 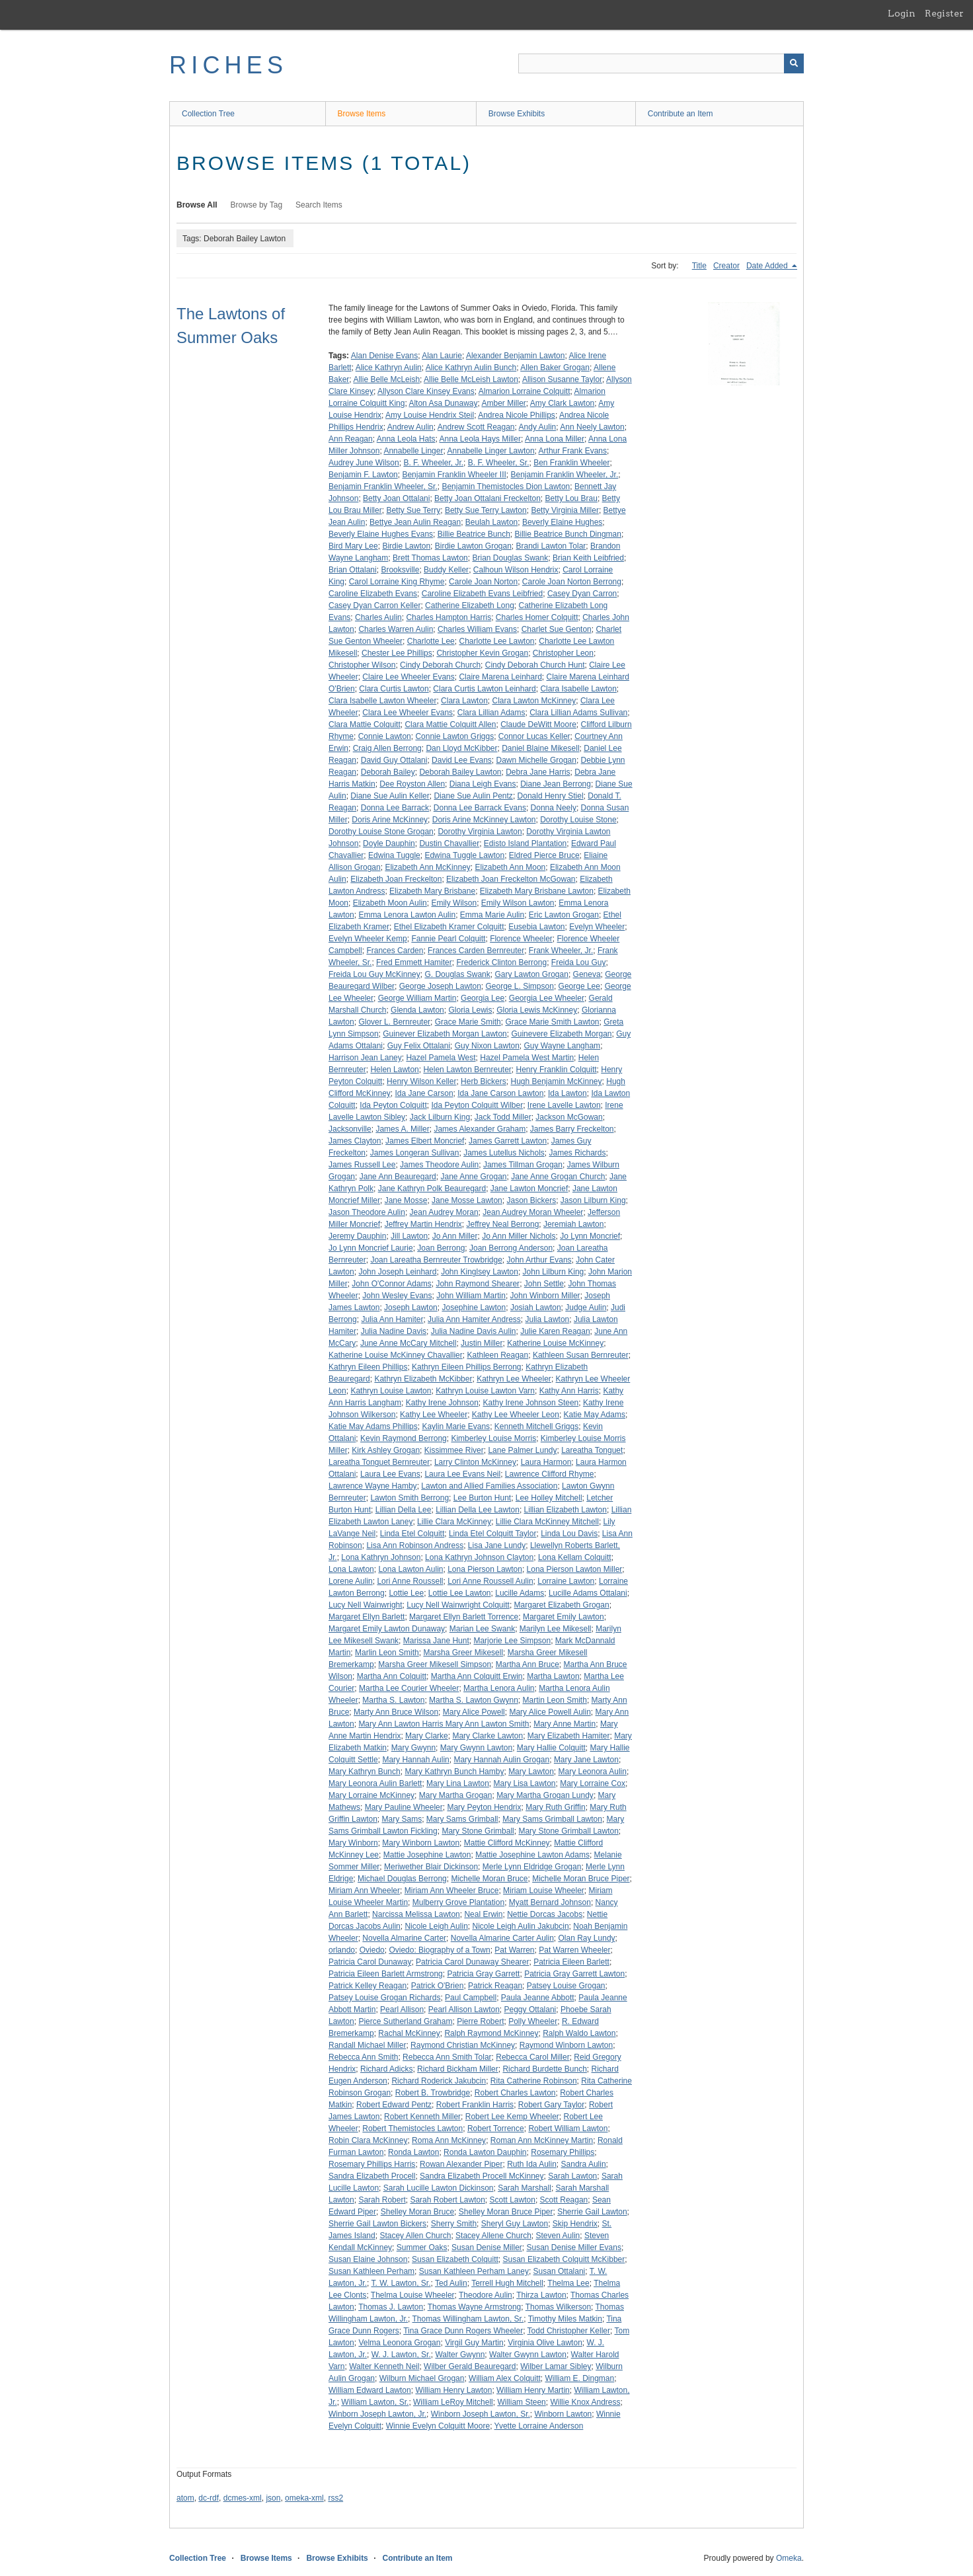 What do you see at coordinates (471, 367) in the screenshot?
I see `Alice Kathryn Aulin Bunch` at bounding box center [471, 367].